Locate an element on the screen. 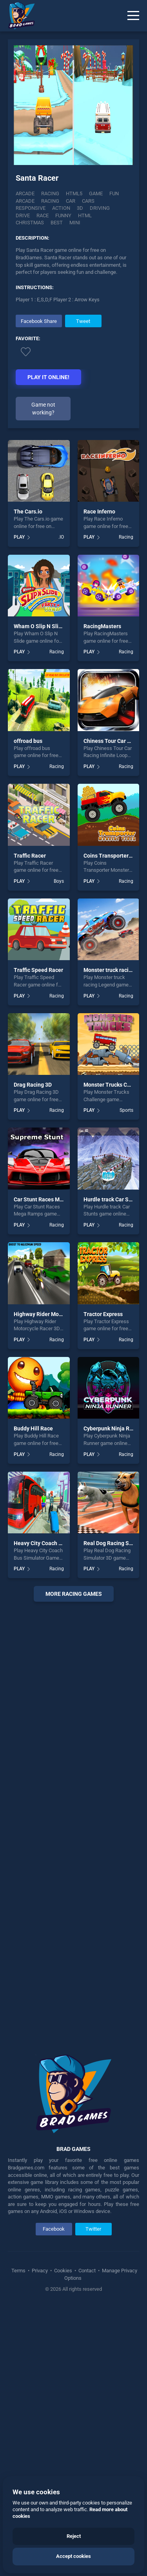 The width and height of the screenshot is (147, 2576). cars is located at coordinates (88, 201).